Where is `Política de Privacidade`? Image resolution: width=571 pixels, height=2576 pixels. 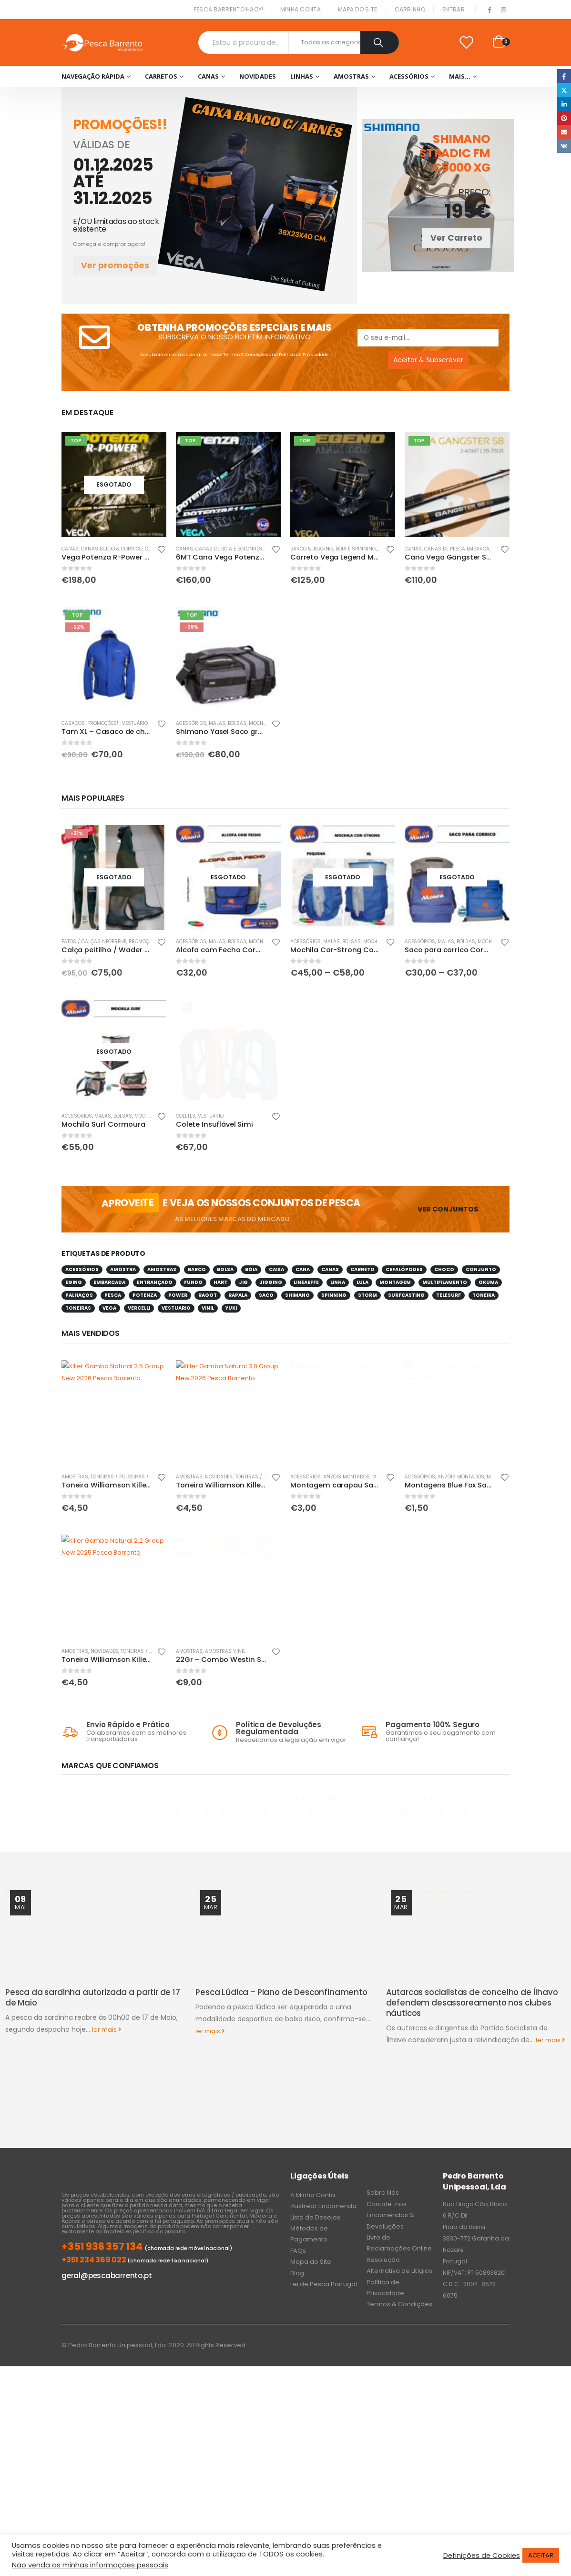 Política de Privacidade is located at coordinates (304, 354).